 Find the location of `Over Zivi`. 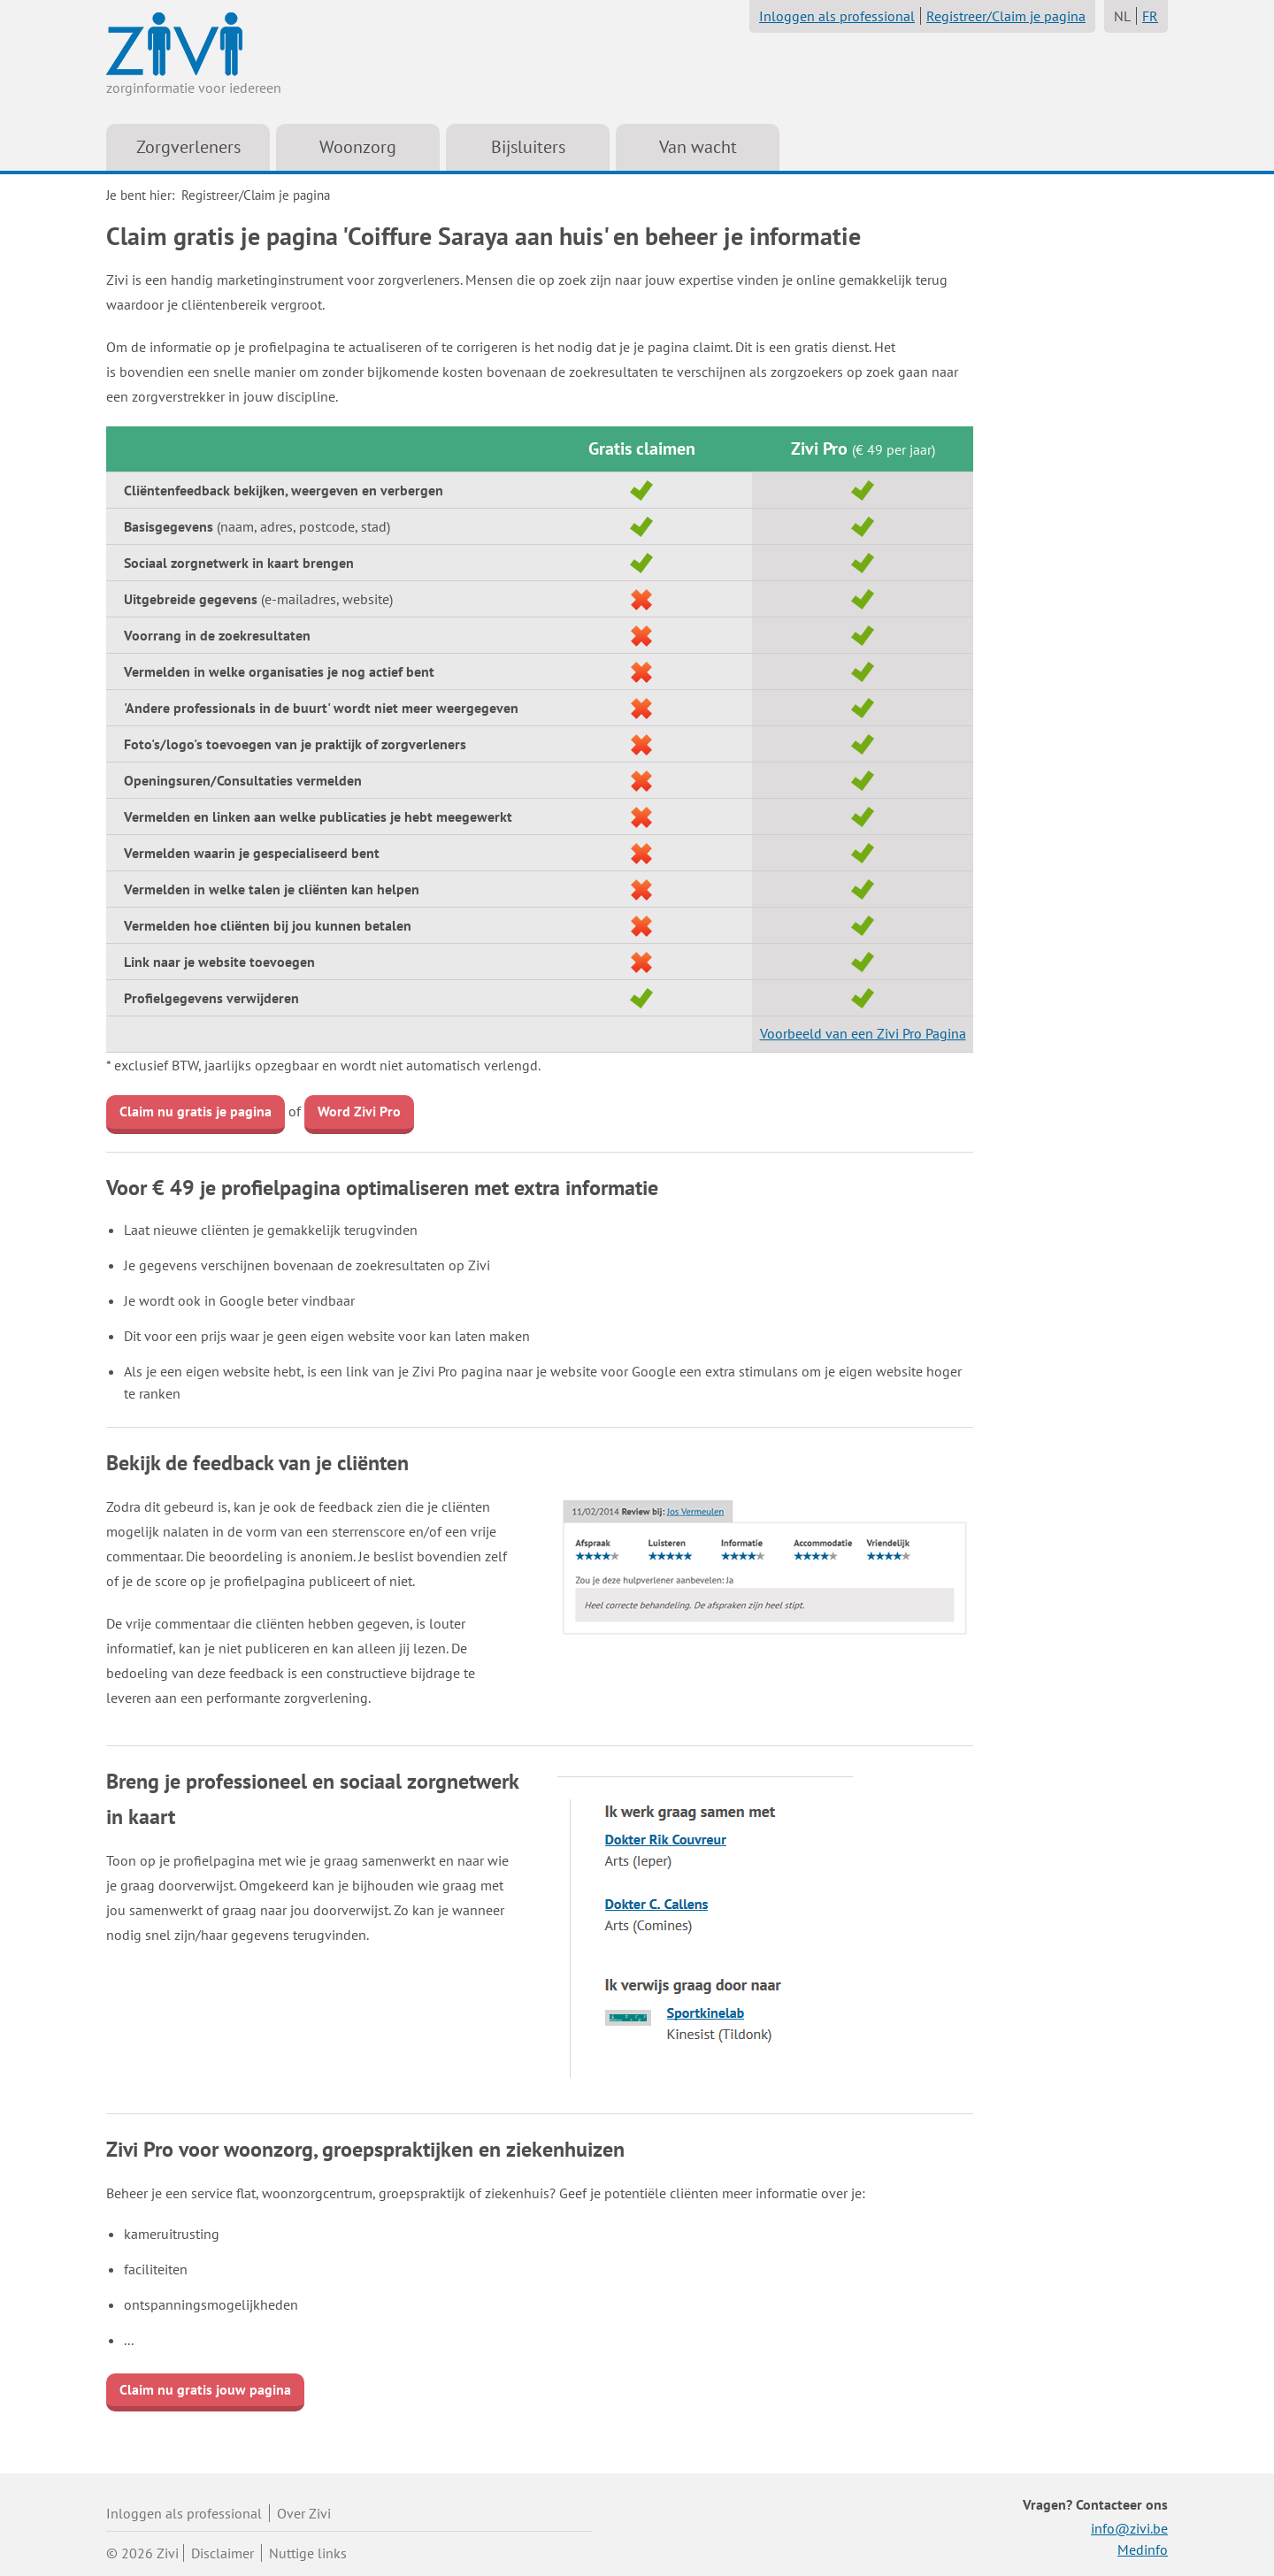

Over Zivi is located at coordinates (304, 2513).